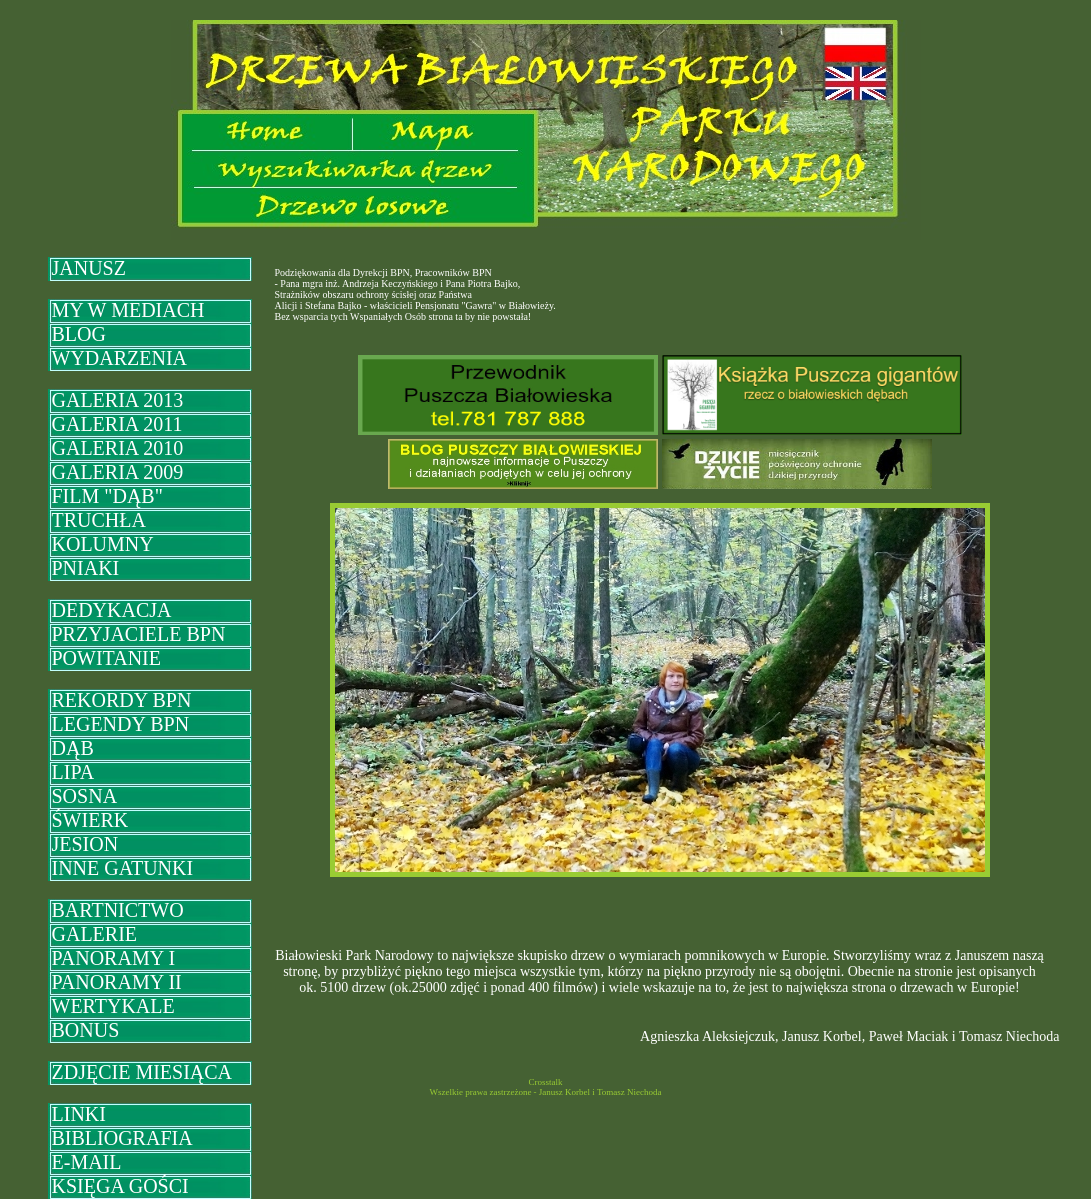 The image size is (1091, 1199). Describe the element at coordinates (112, 610) in the screenshot. I see `DEDYKACJA` at that location.